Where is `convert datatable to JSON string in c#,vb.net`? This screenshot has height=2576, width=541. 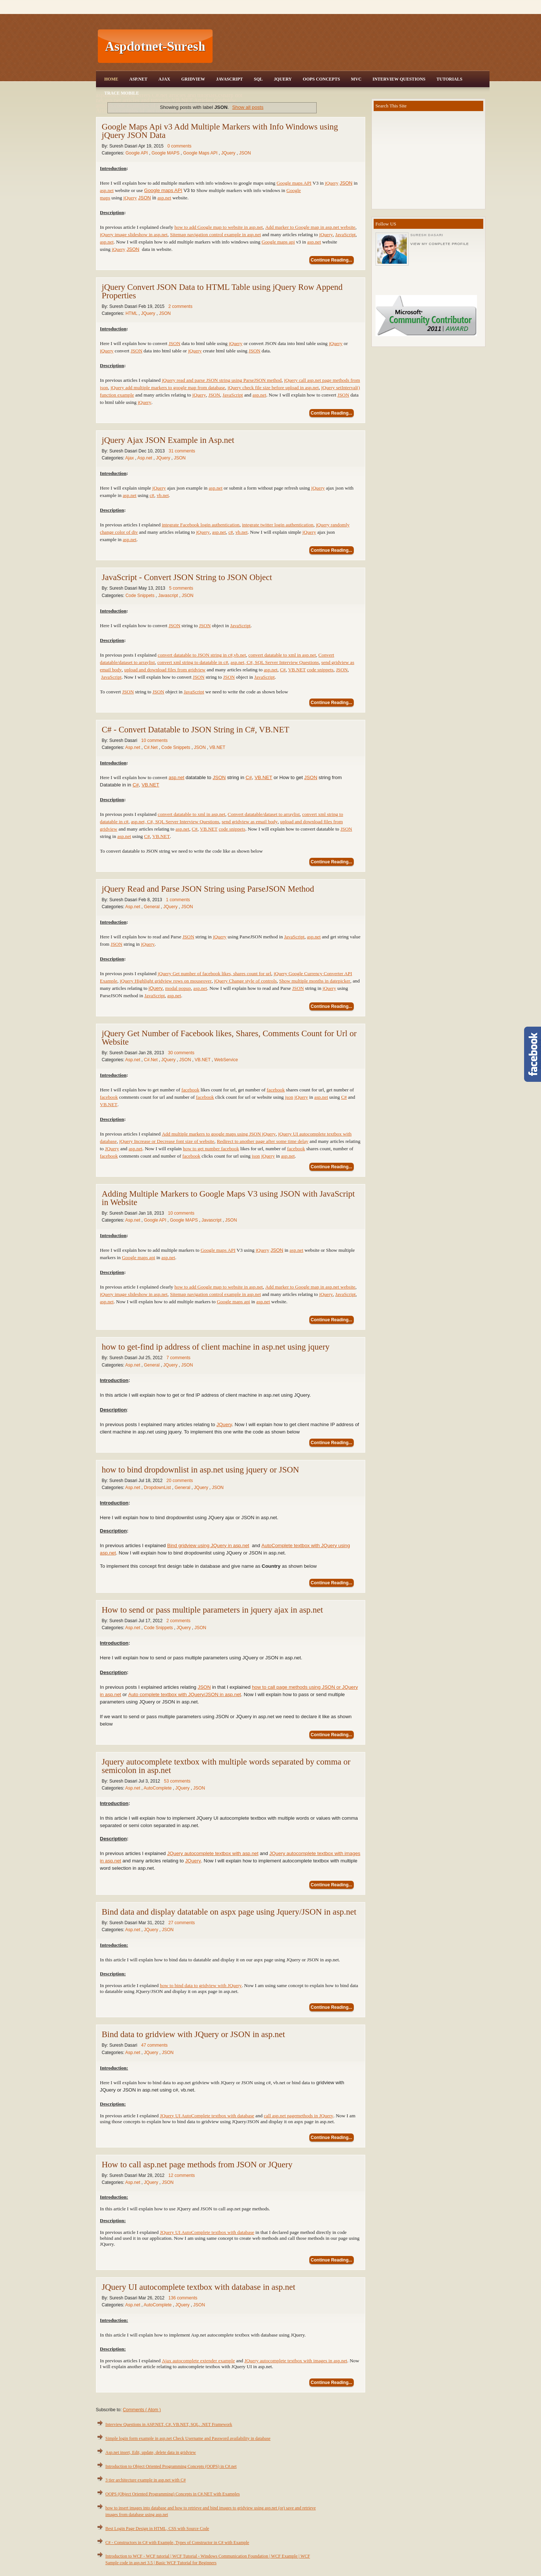
convert datatable to JSON string in c#,vb.net is located at coordinates (202, 655).